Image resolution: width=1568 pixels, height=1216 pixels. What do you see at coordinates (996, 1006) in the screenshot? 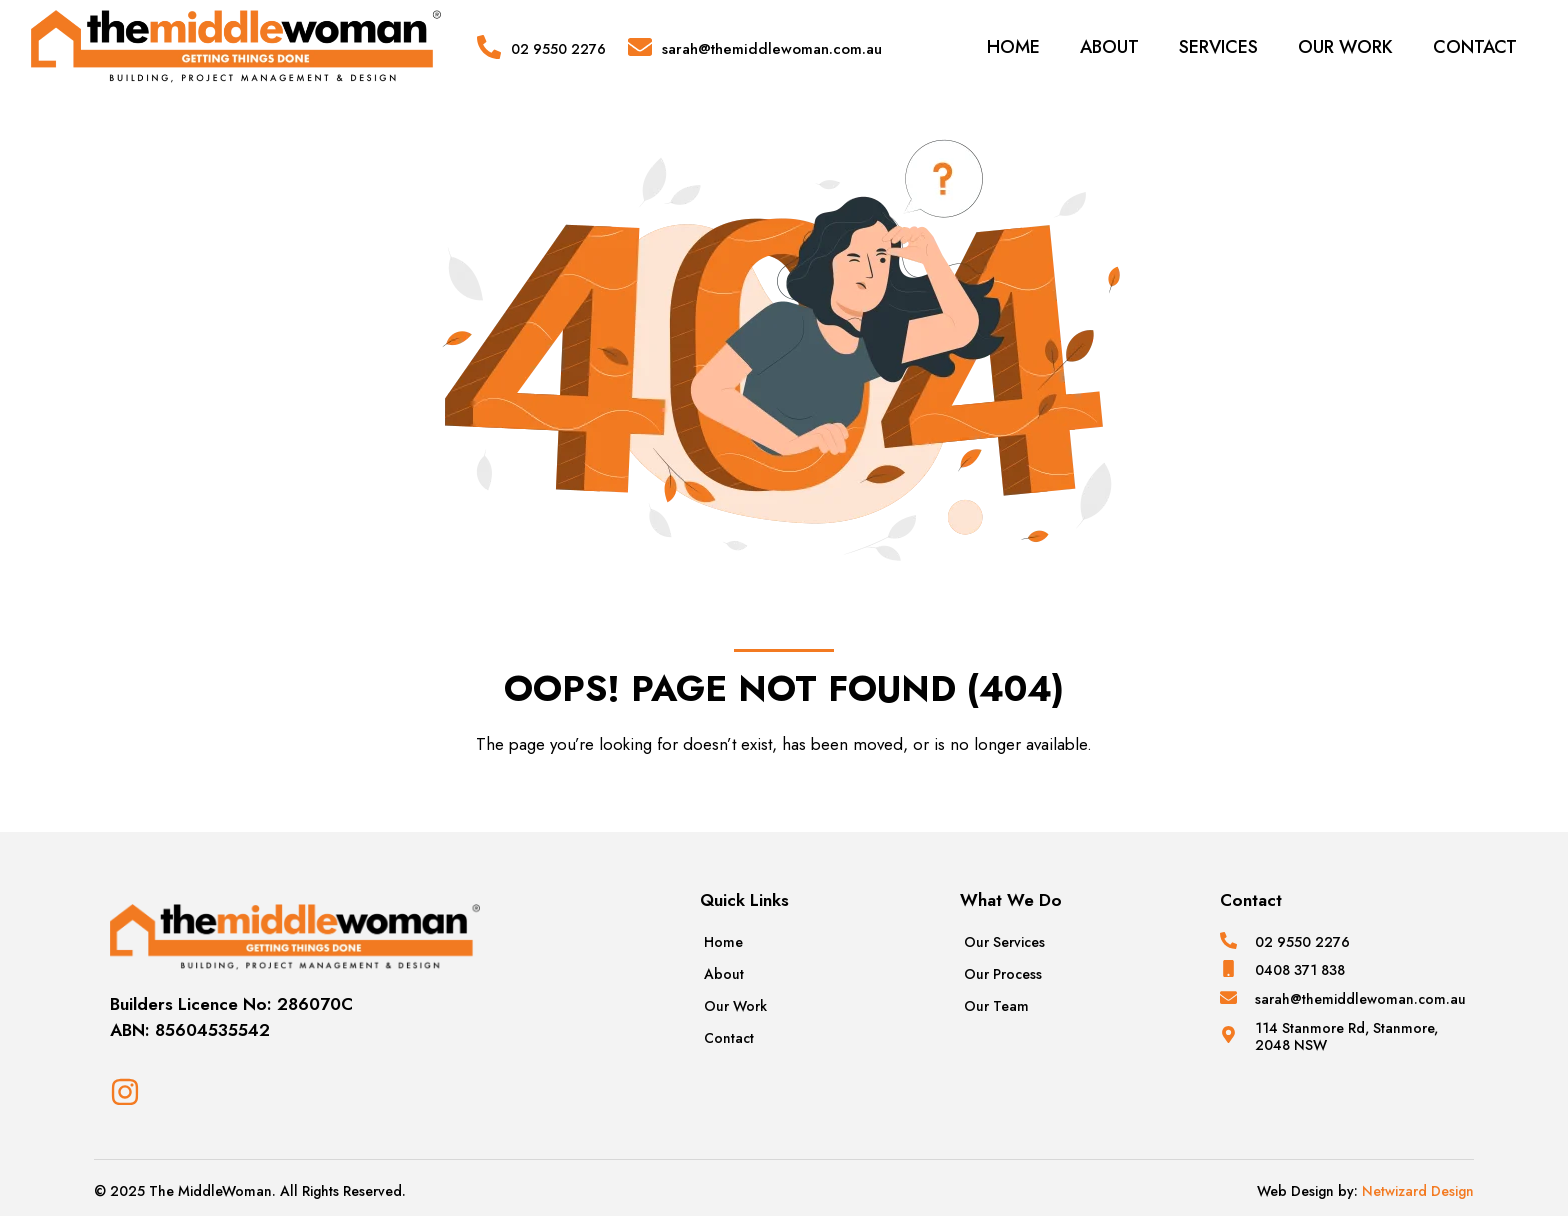
I see `Our Team` at bounding box center [996, 1006].